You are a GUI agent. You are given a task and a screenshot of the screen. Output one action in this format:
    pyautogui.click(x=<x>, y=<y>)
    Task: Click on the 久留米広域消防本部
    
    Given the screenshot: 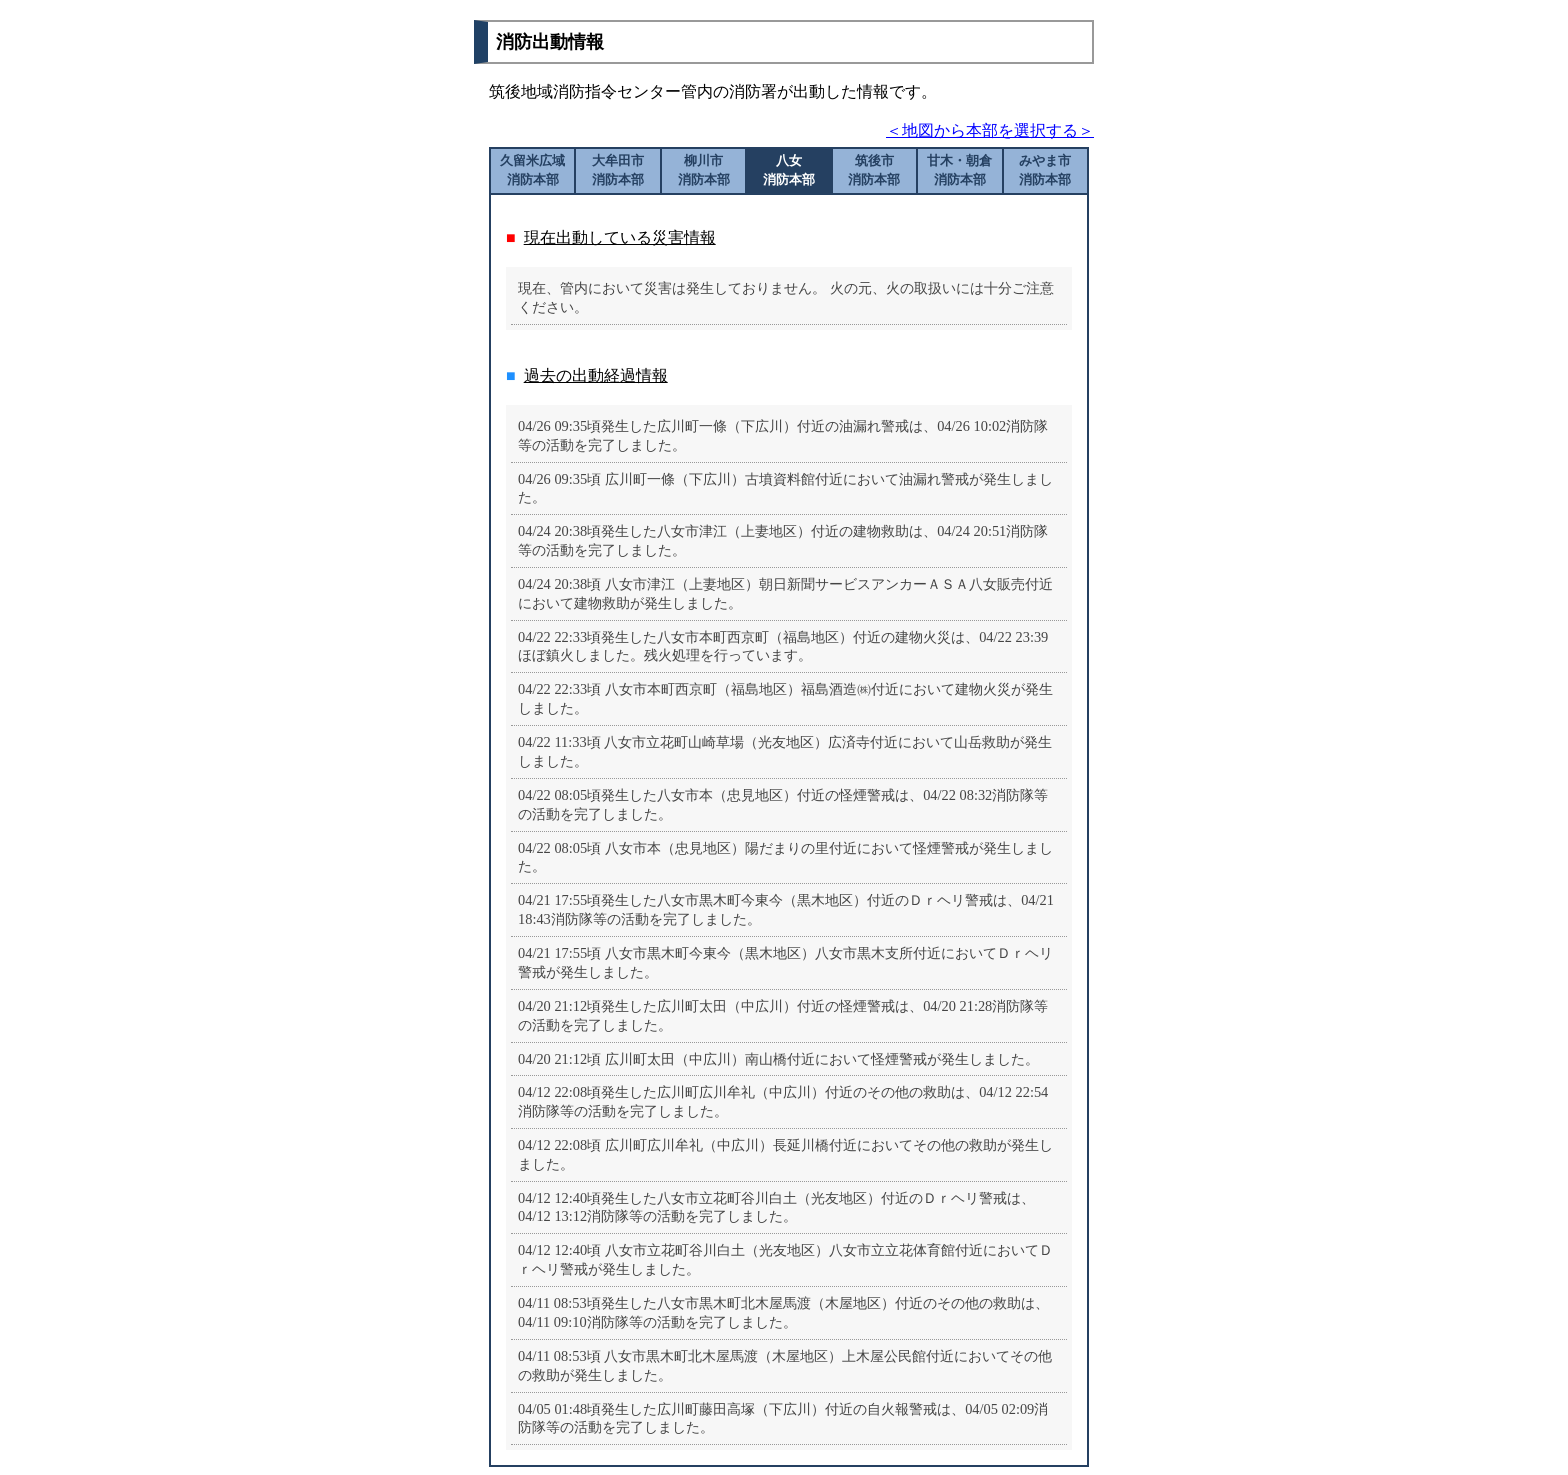 What is the action you would take?
    pyautogui.click(x=532, y=170)
    